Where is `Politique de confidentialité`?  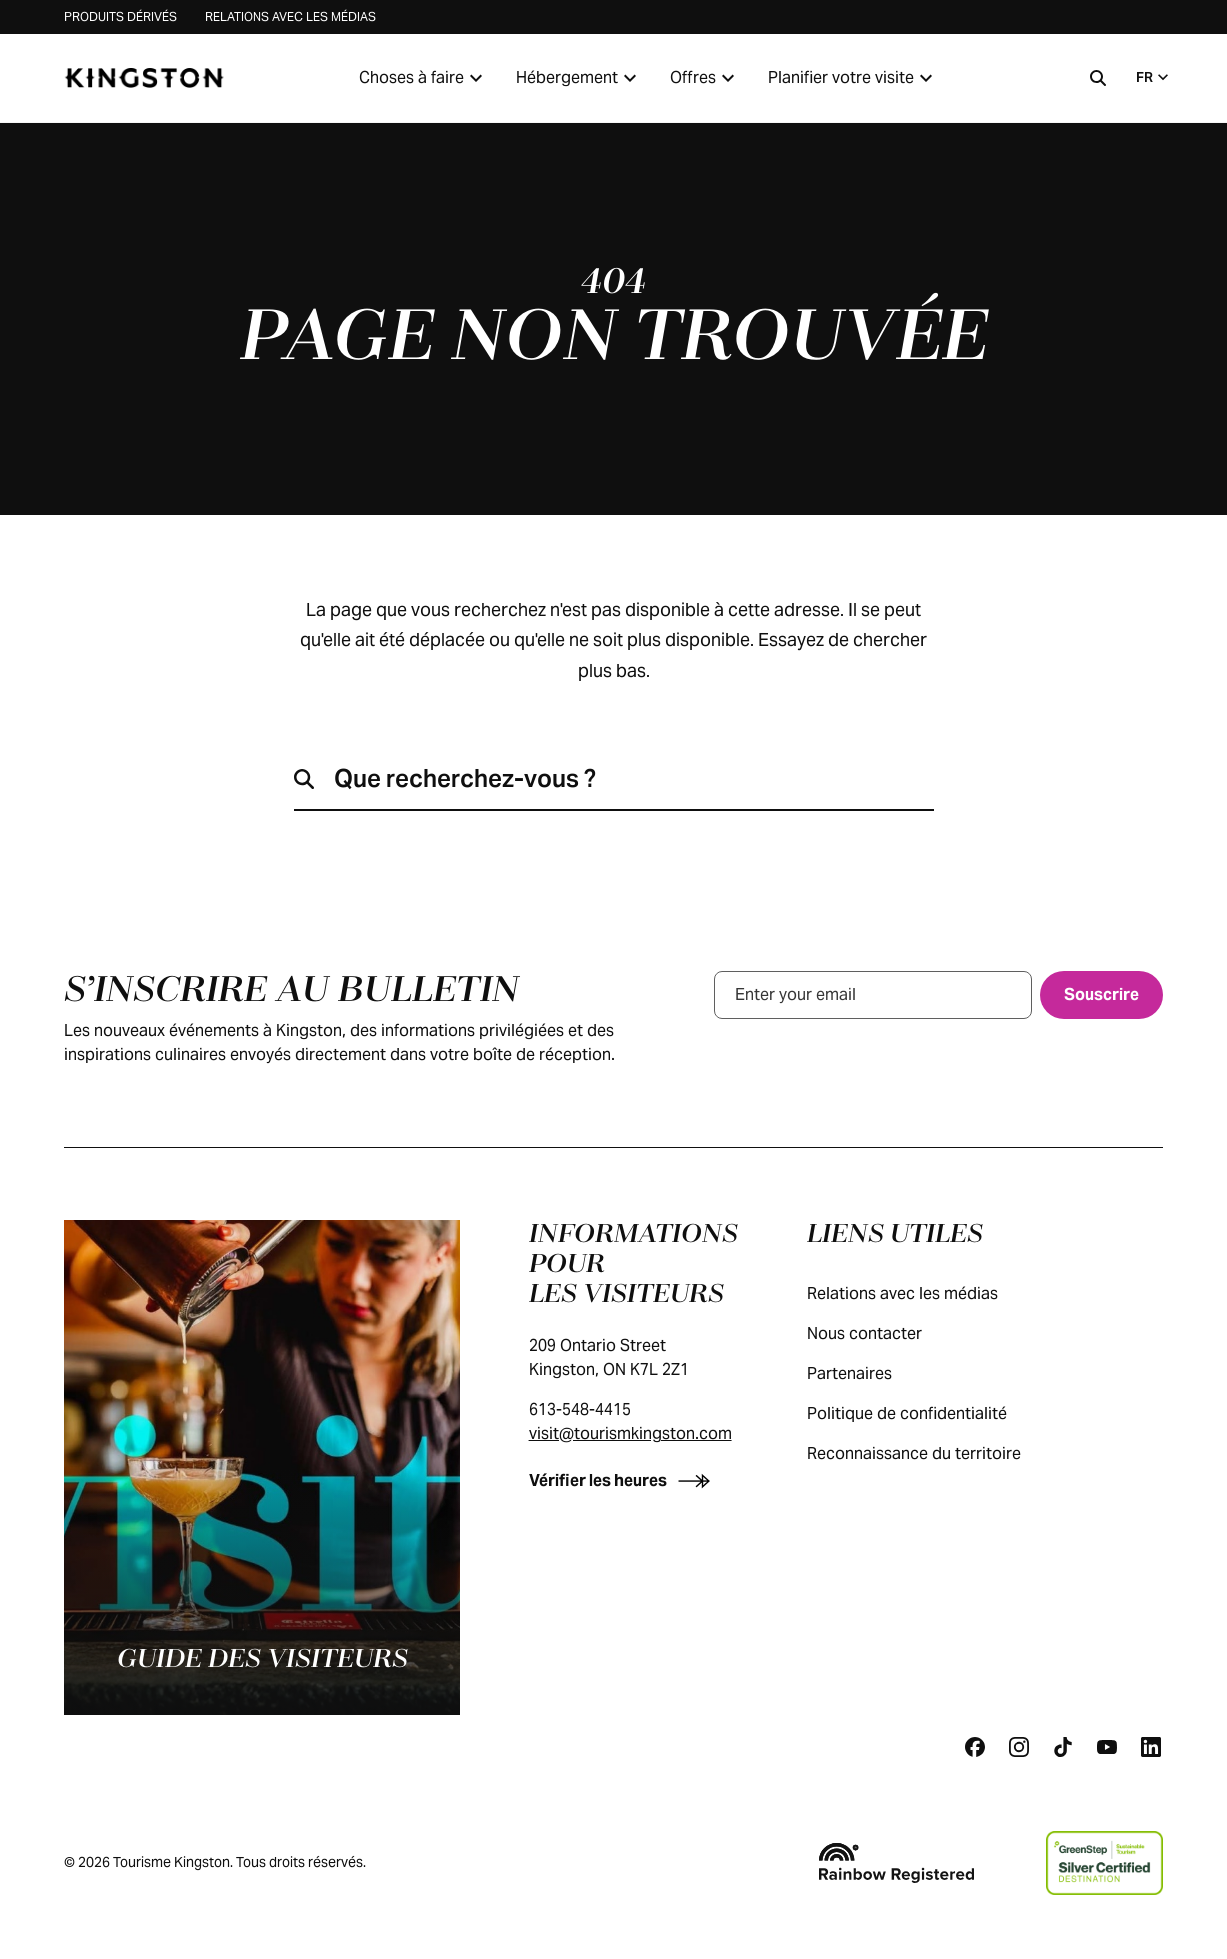
Politique de confidentialité is located at coordinates (927, 1413).